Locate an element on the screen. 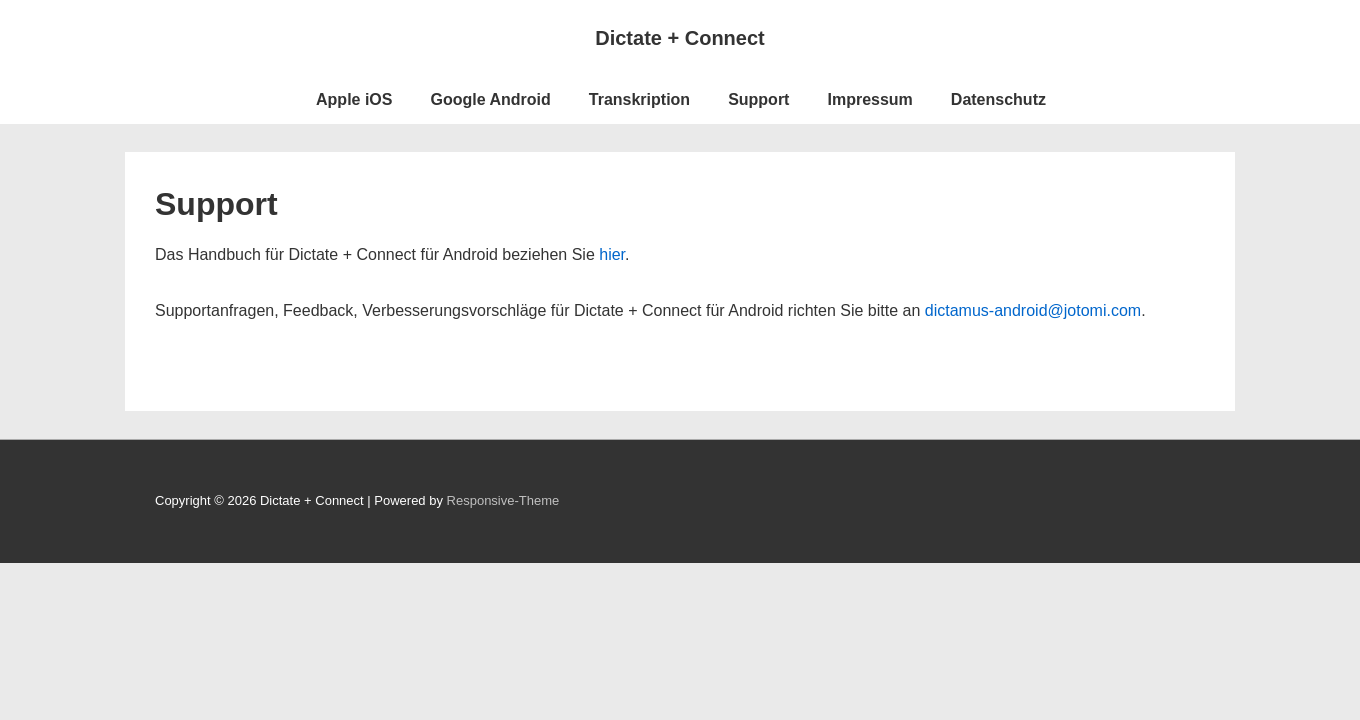 The image size is (1360, 720). Google Android is located at coordinates (490, 99).